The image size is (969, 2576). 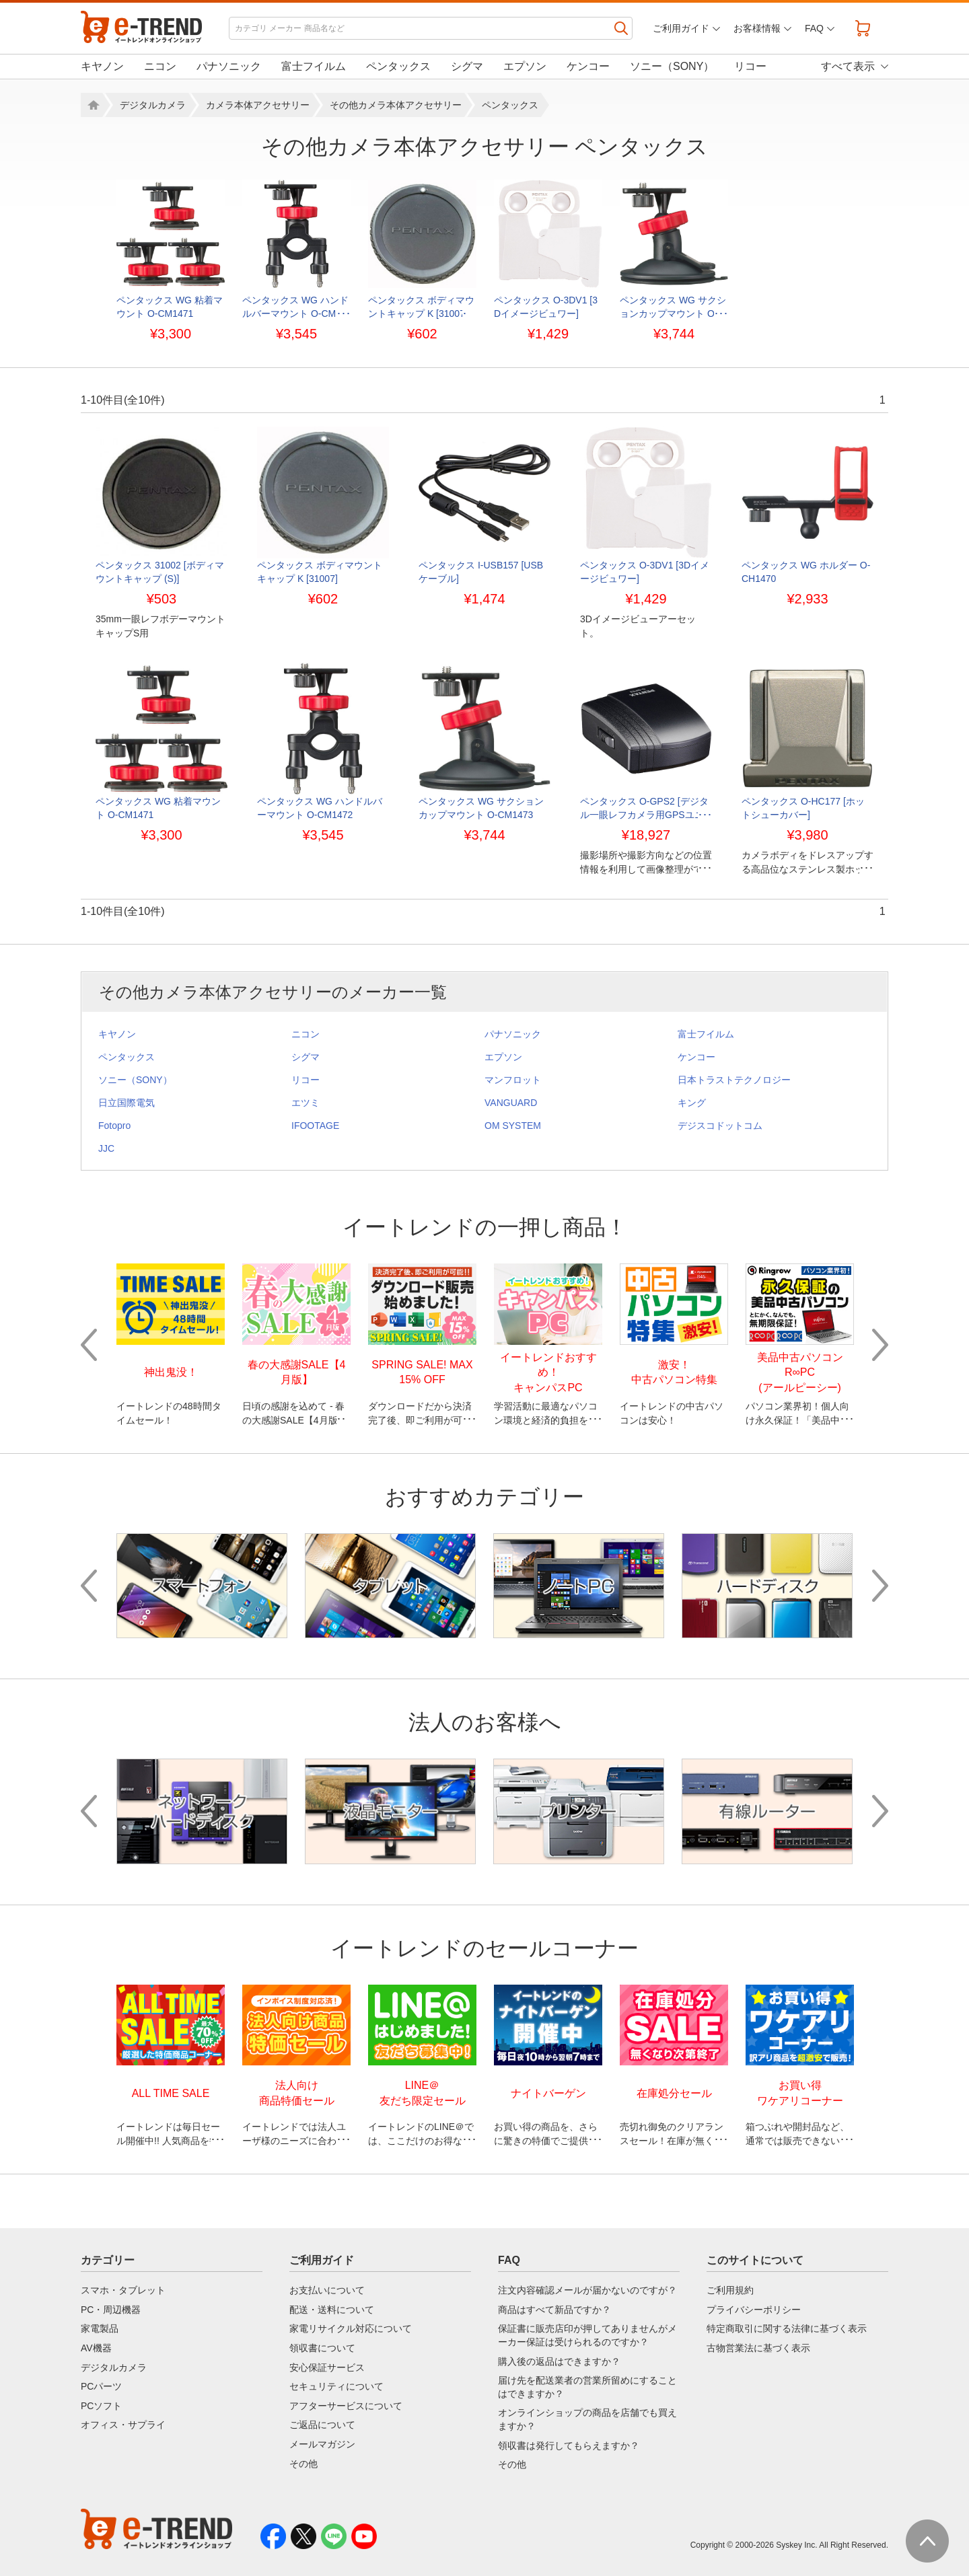 I want to click on リコー, so click(x=750, y=66).